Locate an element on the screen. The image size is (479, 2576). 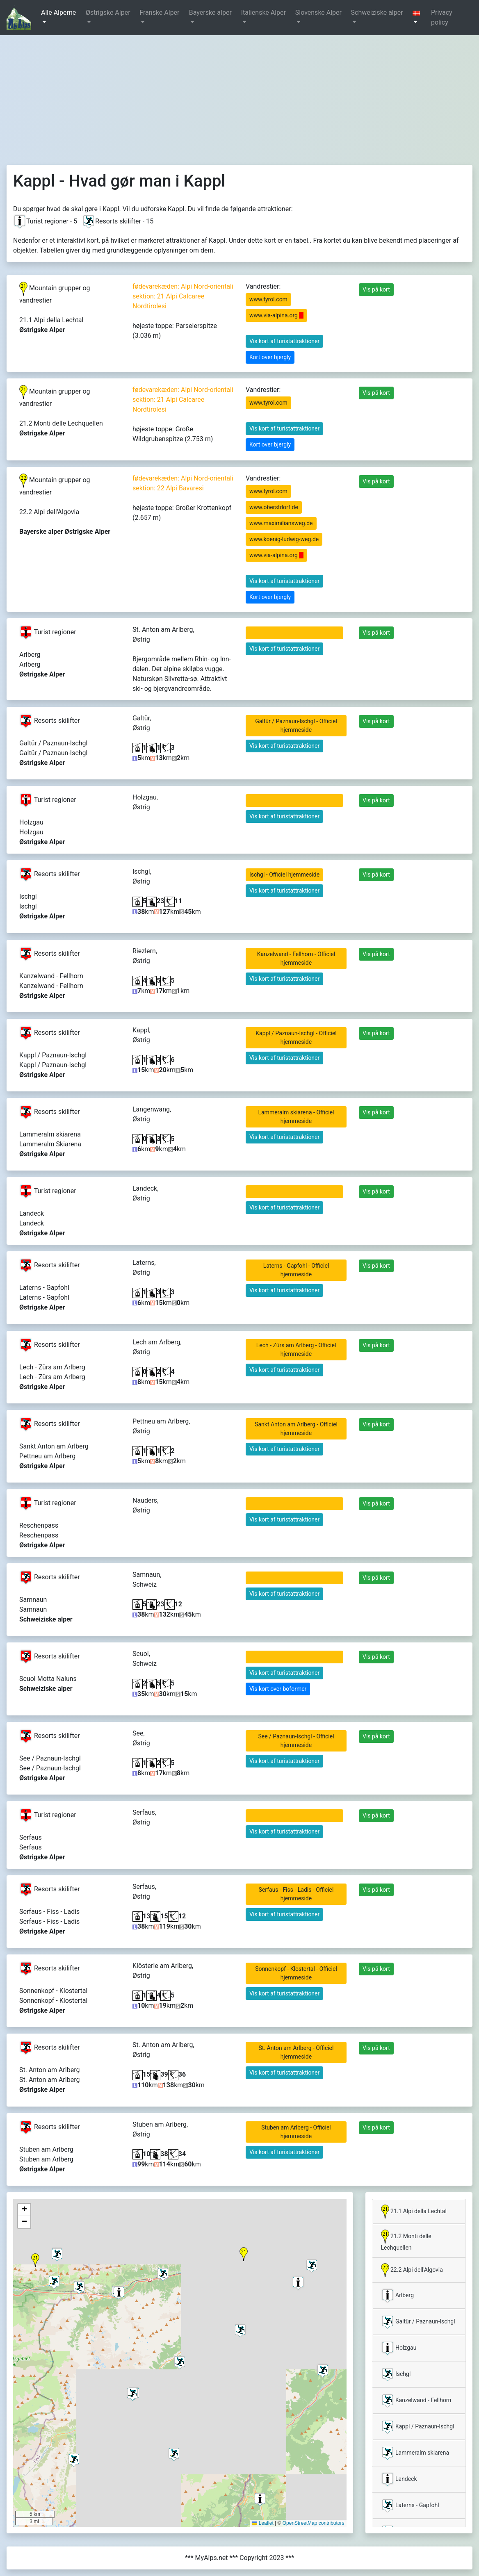
Vis på kort is located at coordinates (376, 289).